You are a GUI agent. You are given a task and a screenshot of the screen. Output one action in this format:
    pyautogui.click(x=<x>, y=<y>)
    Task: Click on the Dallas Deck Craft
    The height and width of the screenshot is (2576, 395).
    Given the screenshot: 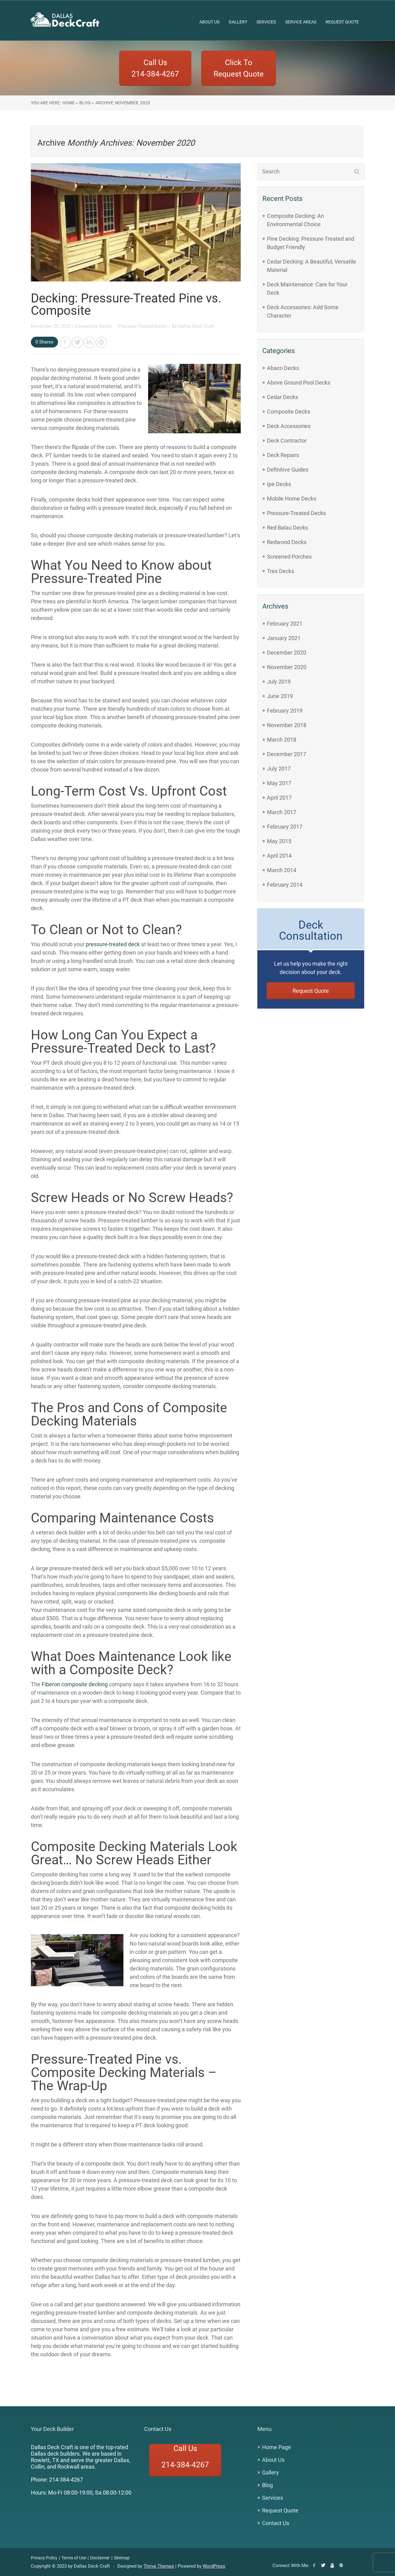 What is the action you would take?
    pyautogui.click(x=196, y=326)
    